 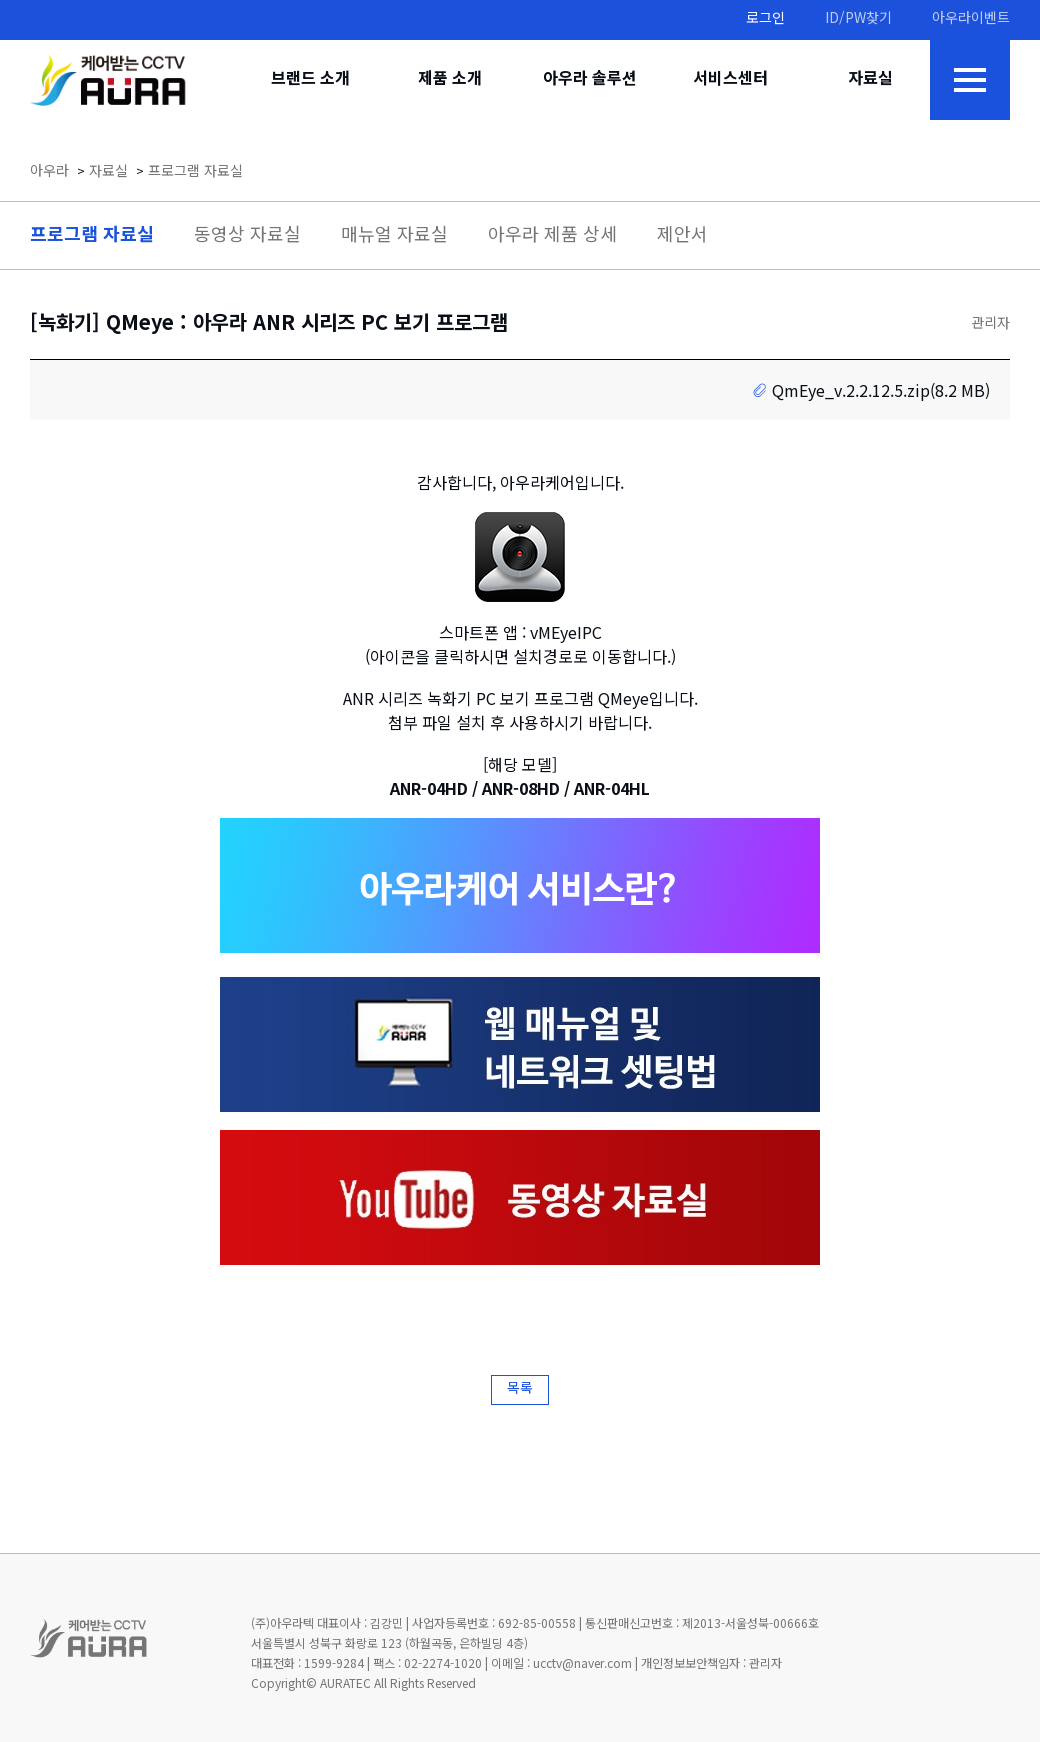 What do you see at coordinates (765, 19) in the screenshot?
I see `로그인` at bounding box center [765, 19].